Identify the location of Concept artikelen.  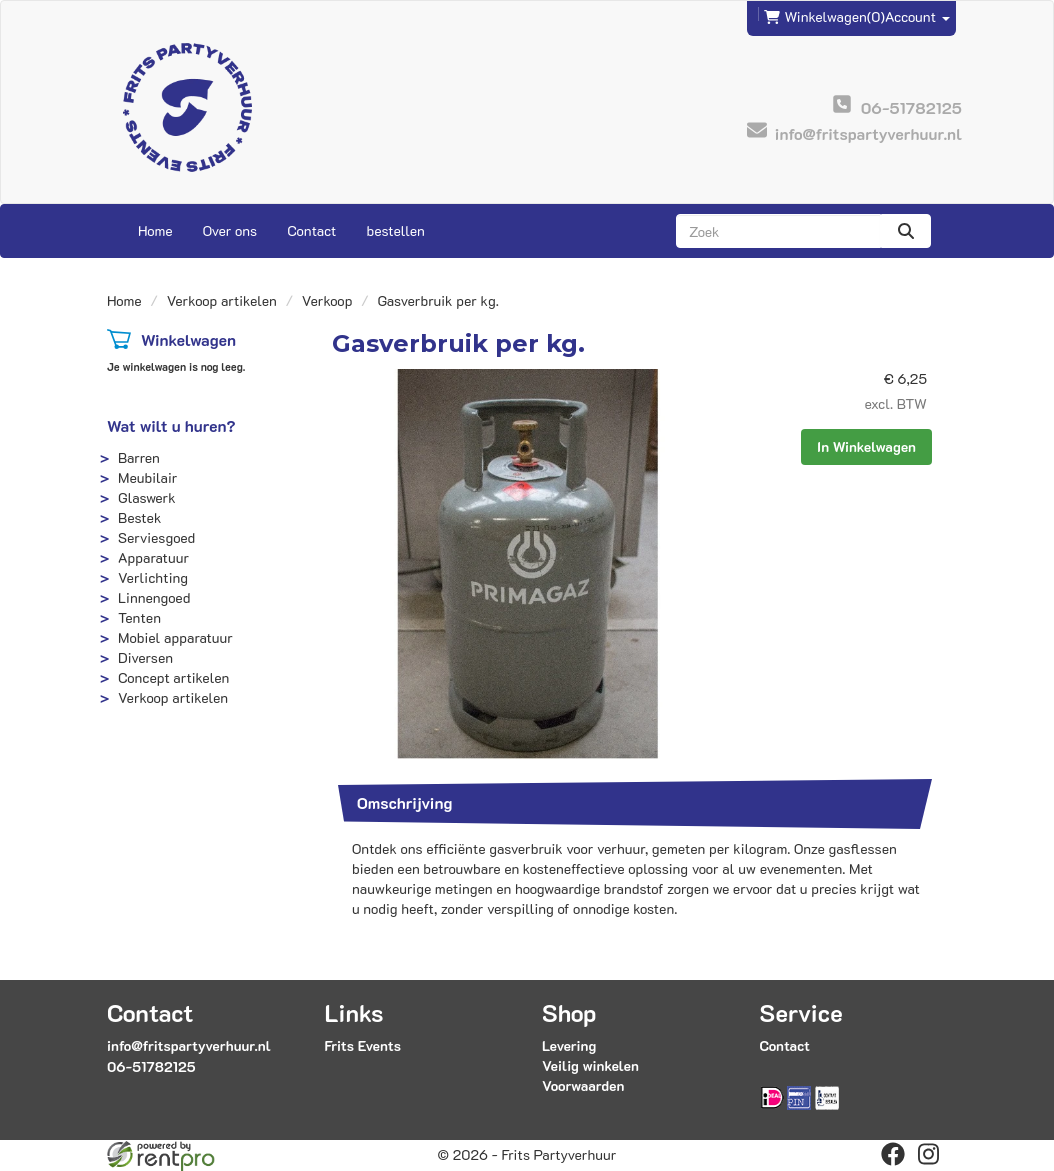
(173, 677).